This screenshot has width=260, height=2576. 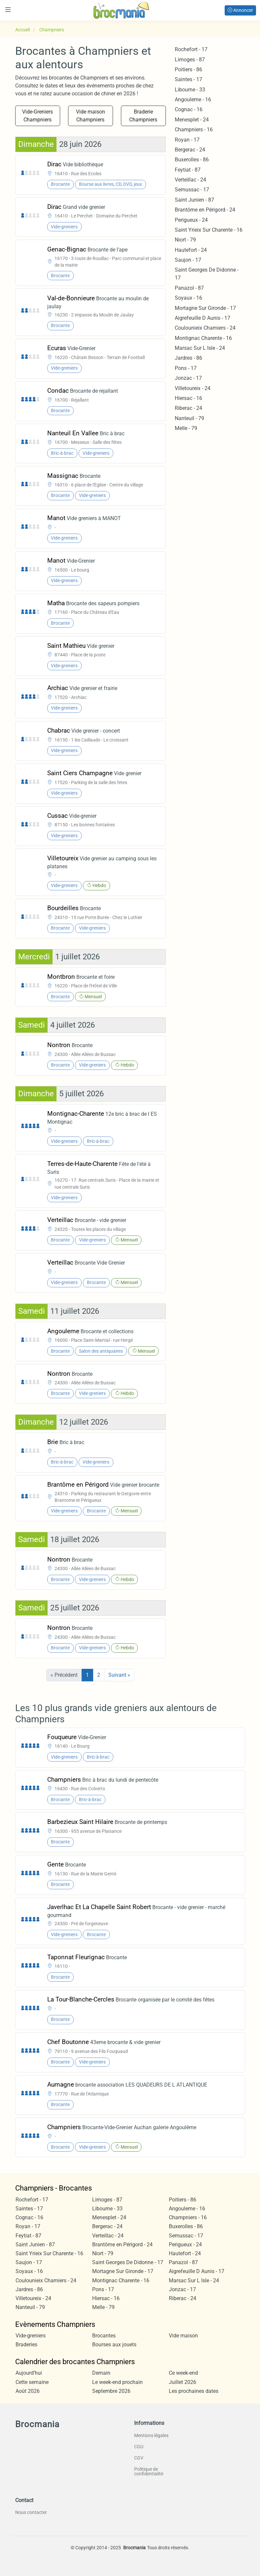 What do you see at coordinates (189, 418) in the screenshot?
I see `Nanteuil - 79` at bounding box center [189, 418].